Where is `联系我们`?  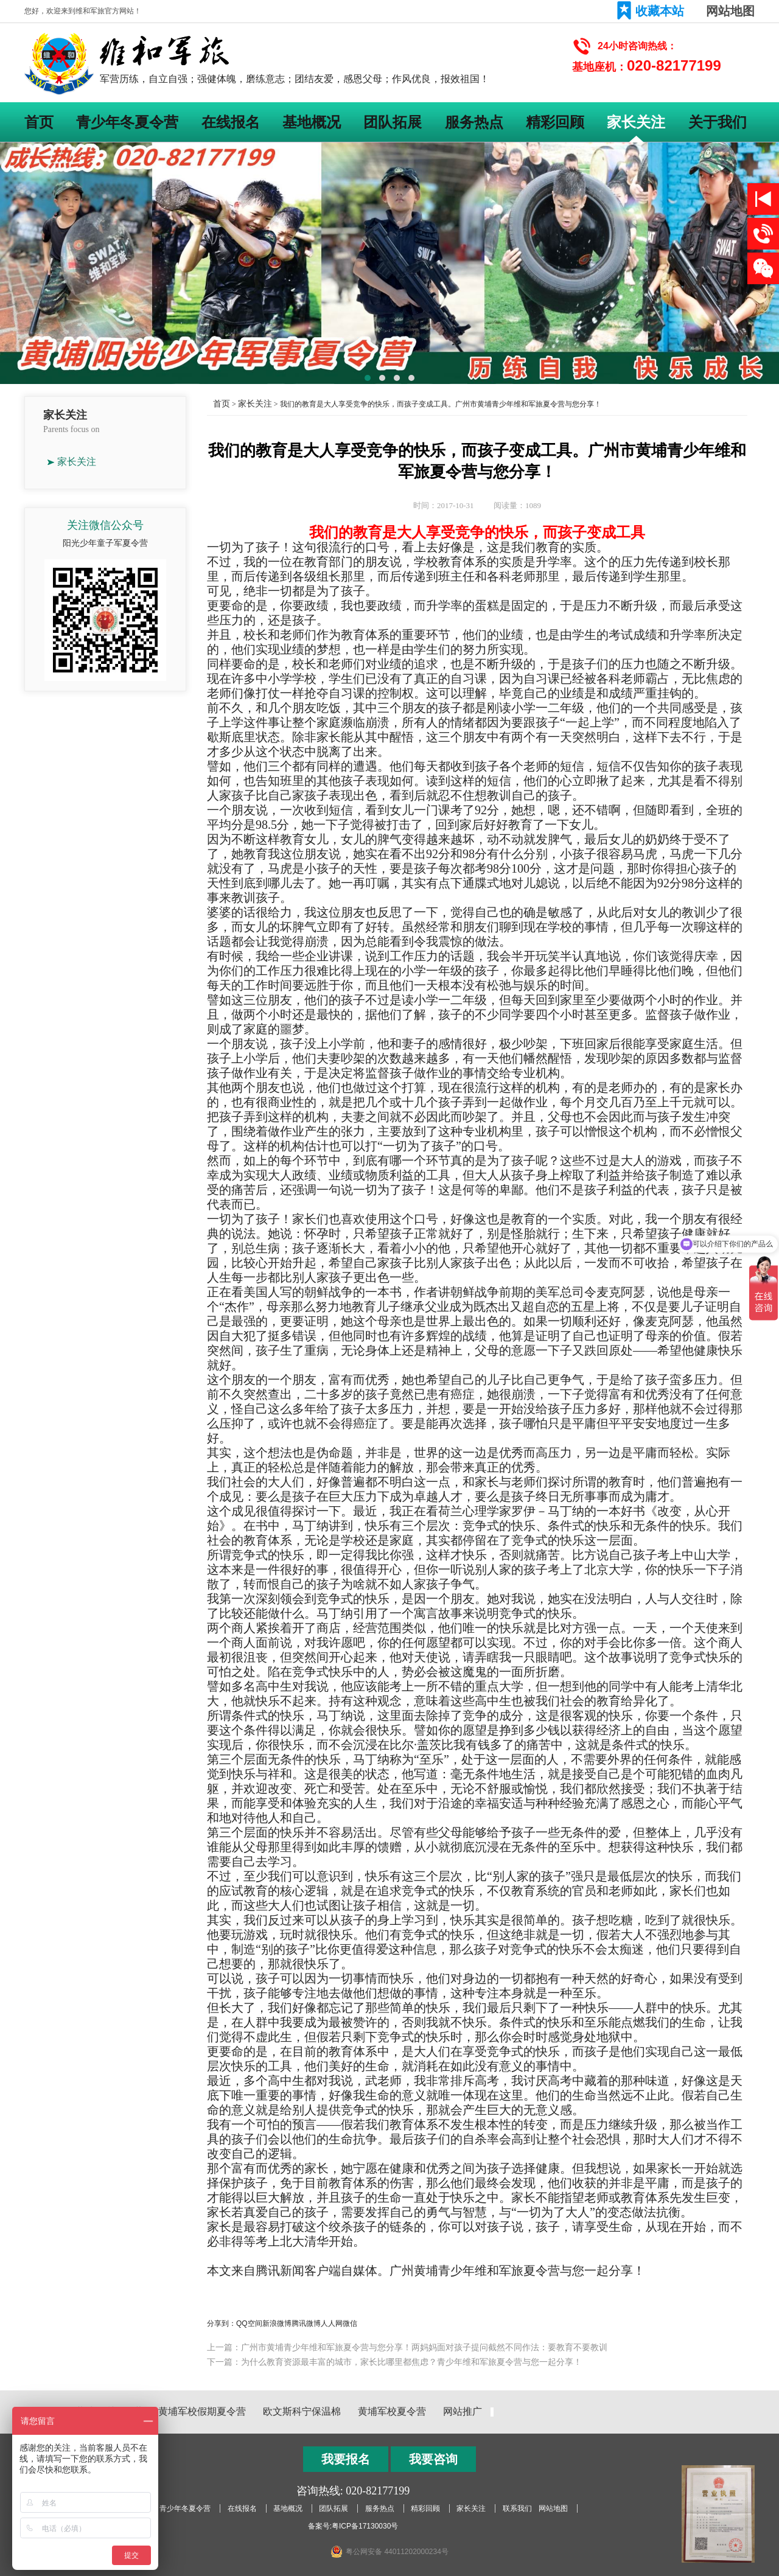 联系我们 is located at coordinates (517, 2508).